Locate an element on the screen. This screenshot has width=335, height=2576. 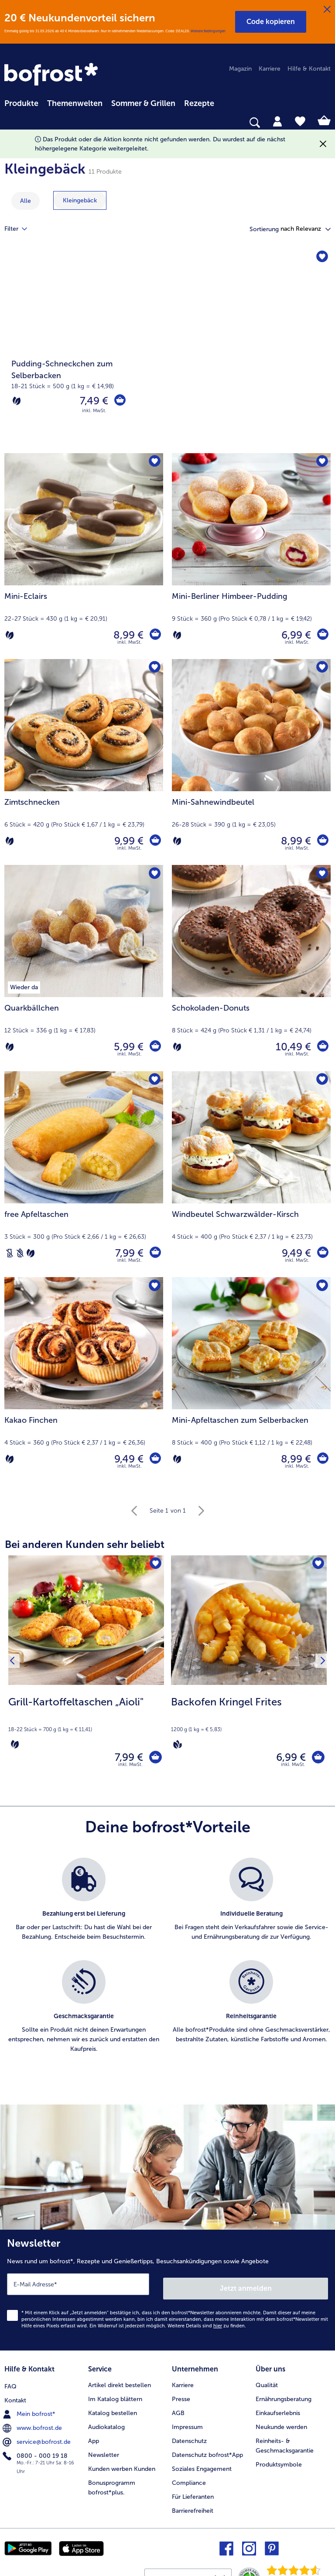
[Kakao Finchen 9,49 €] is located at coordinates (83, 1380).